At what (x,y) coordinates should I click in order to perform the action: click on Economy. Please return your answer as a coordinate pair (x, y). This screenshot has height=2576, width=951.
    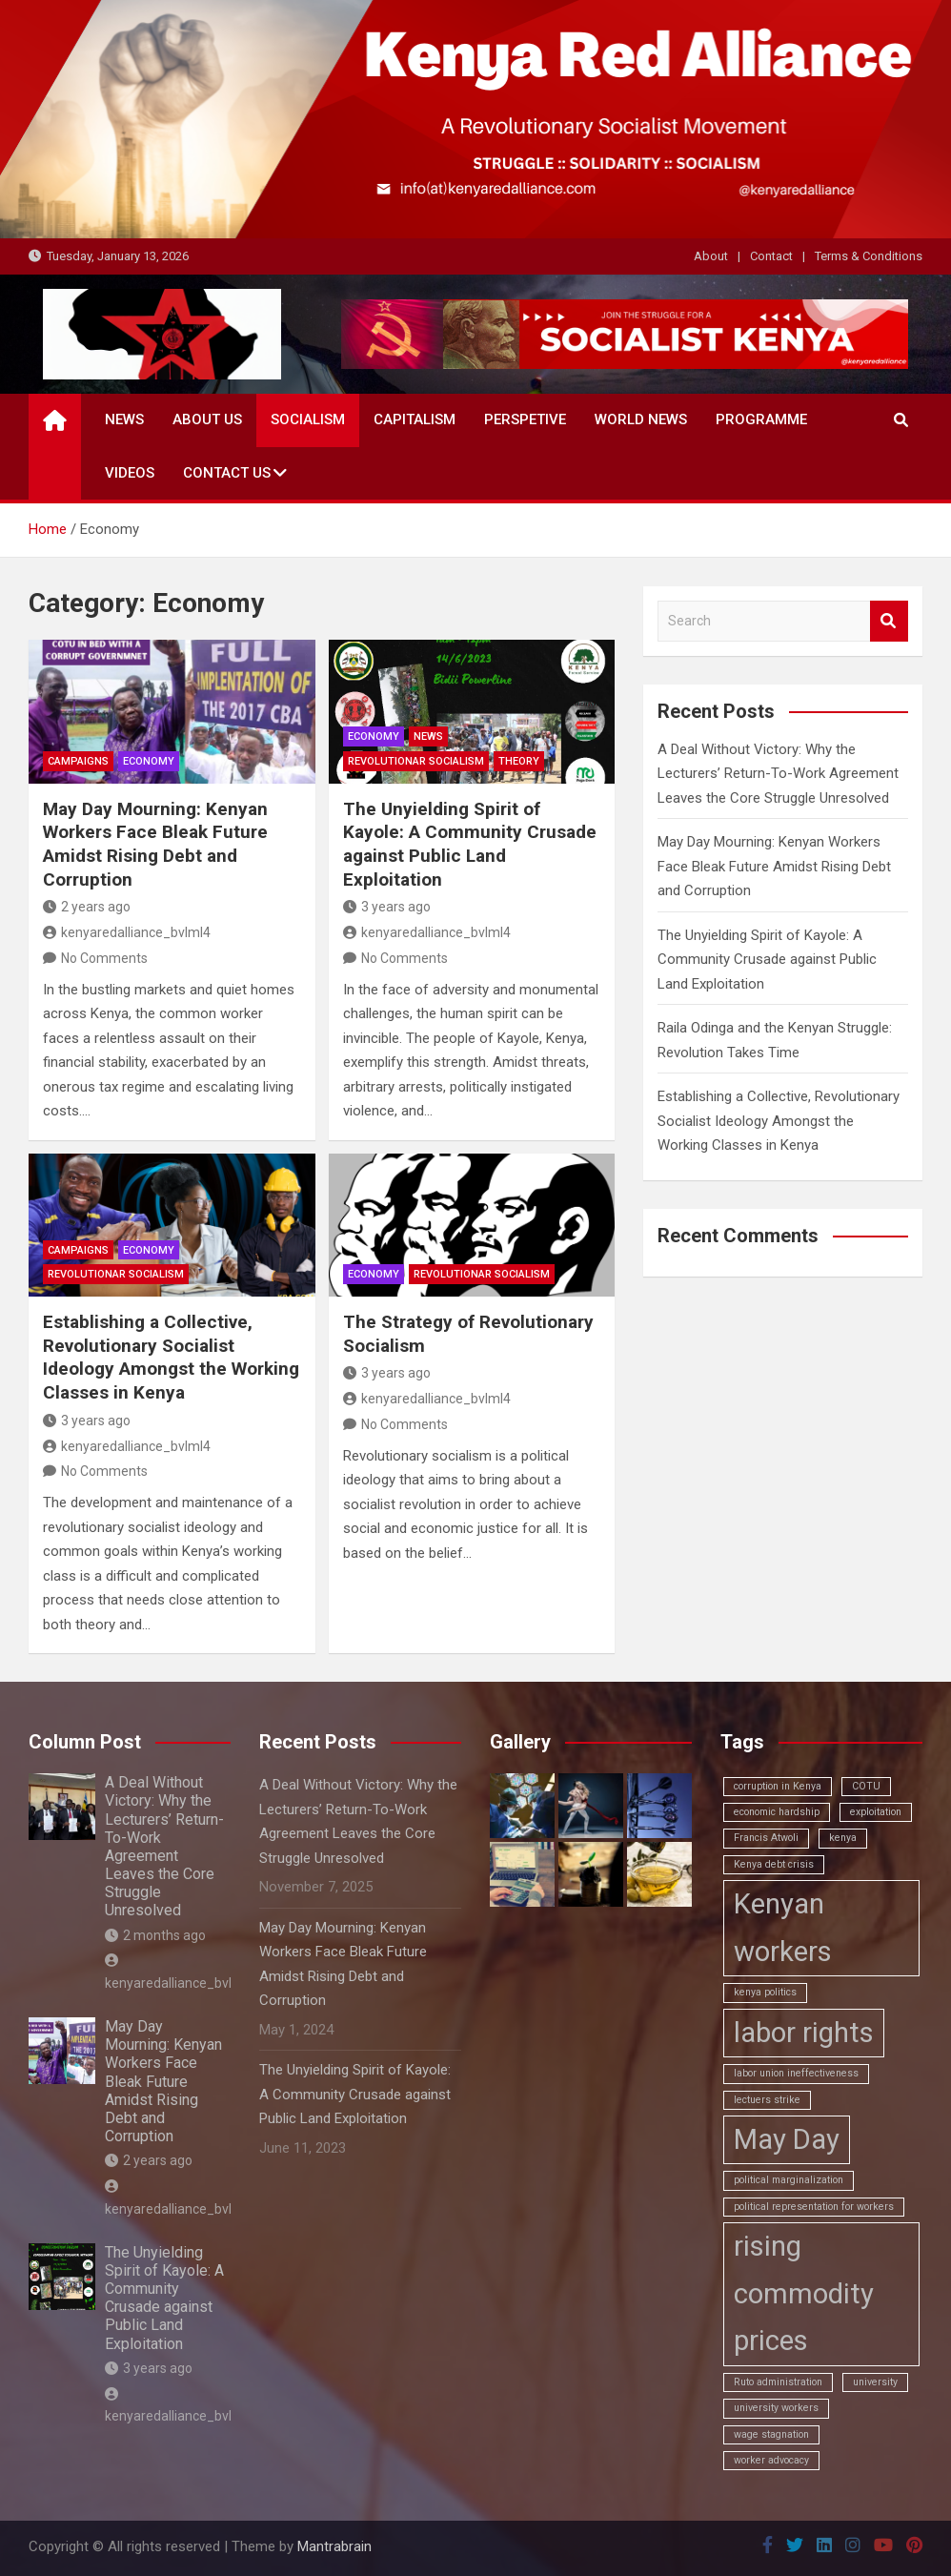
    Looking at the image, I should click on (148, 761).